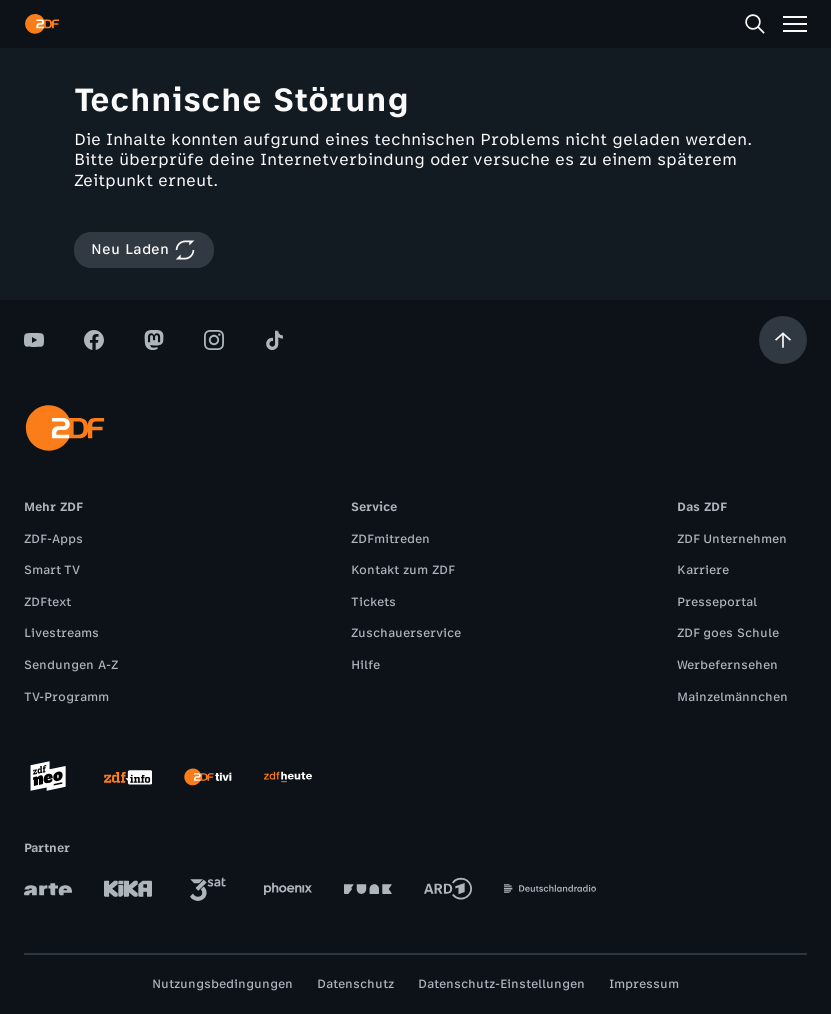  What do you see at coordinates (222, 984) in the screenshot?
I see `Nutzungsbedingungen` at bounding box center [222, 984].